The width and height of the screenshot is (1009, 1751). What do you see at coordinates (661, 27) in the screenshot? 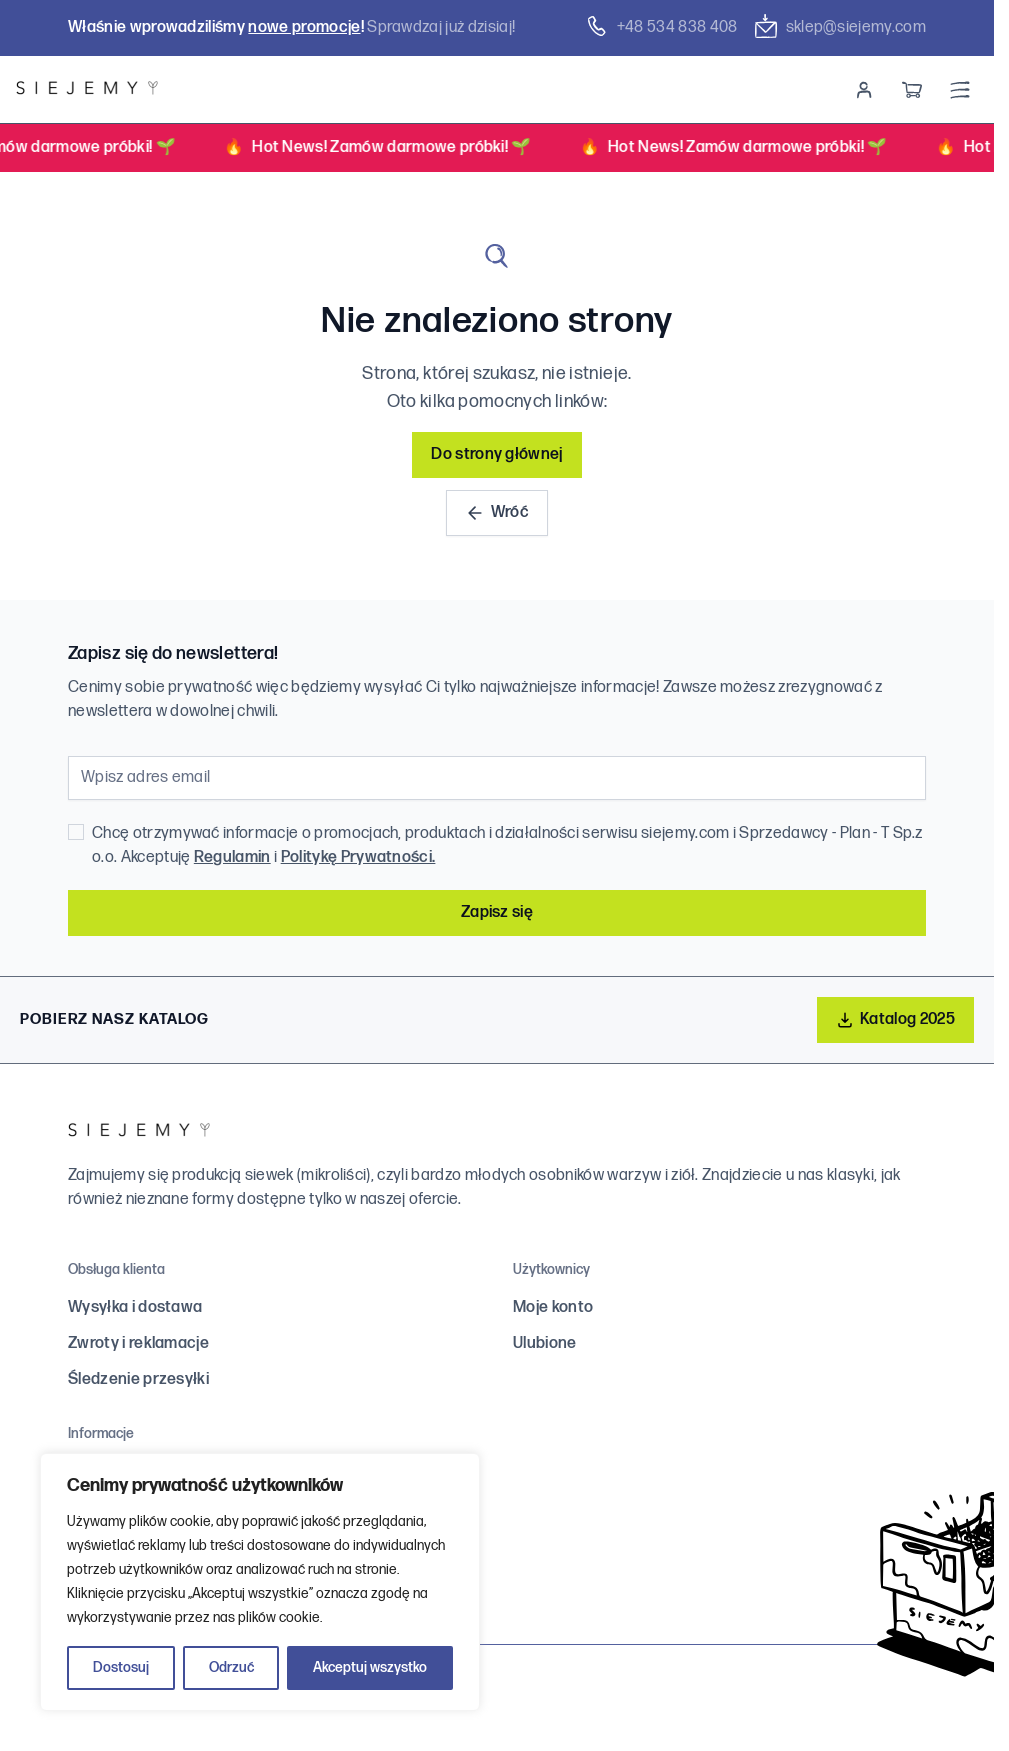
I see `+48 ‭534 838 408‬` at bounding box center [661, 27].